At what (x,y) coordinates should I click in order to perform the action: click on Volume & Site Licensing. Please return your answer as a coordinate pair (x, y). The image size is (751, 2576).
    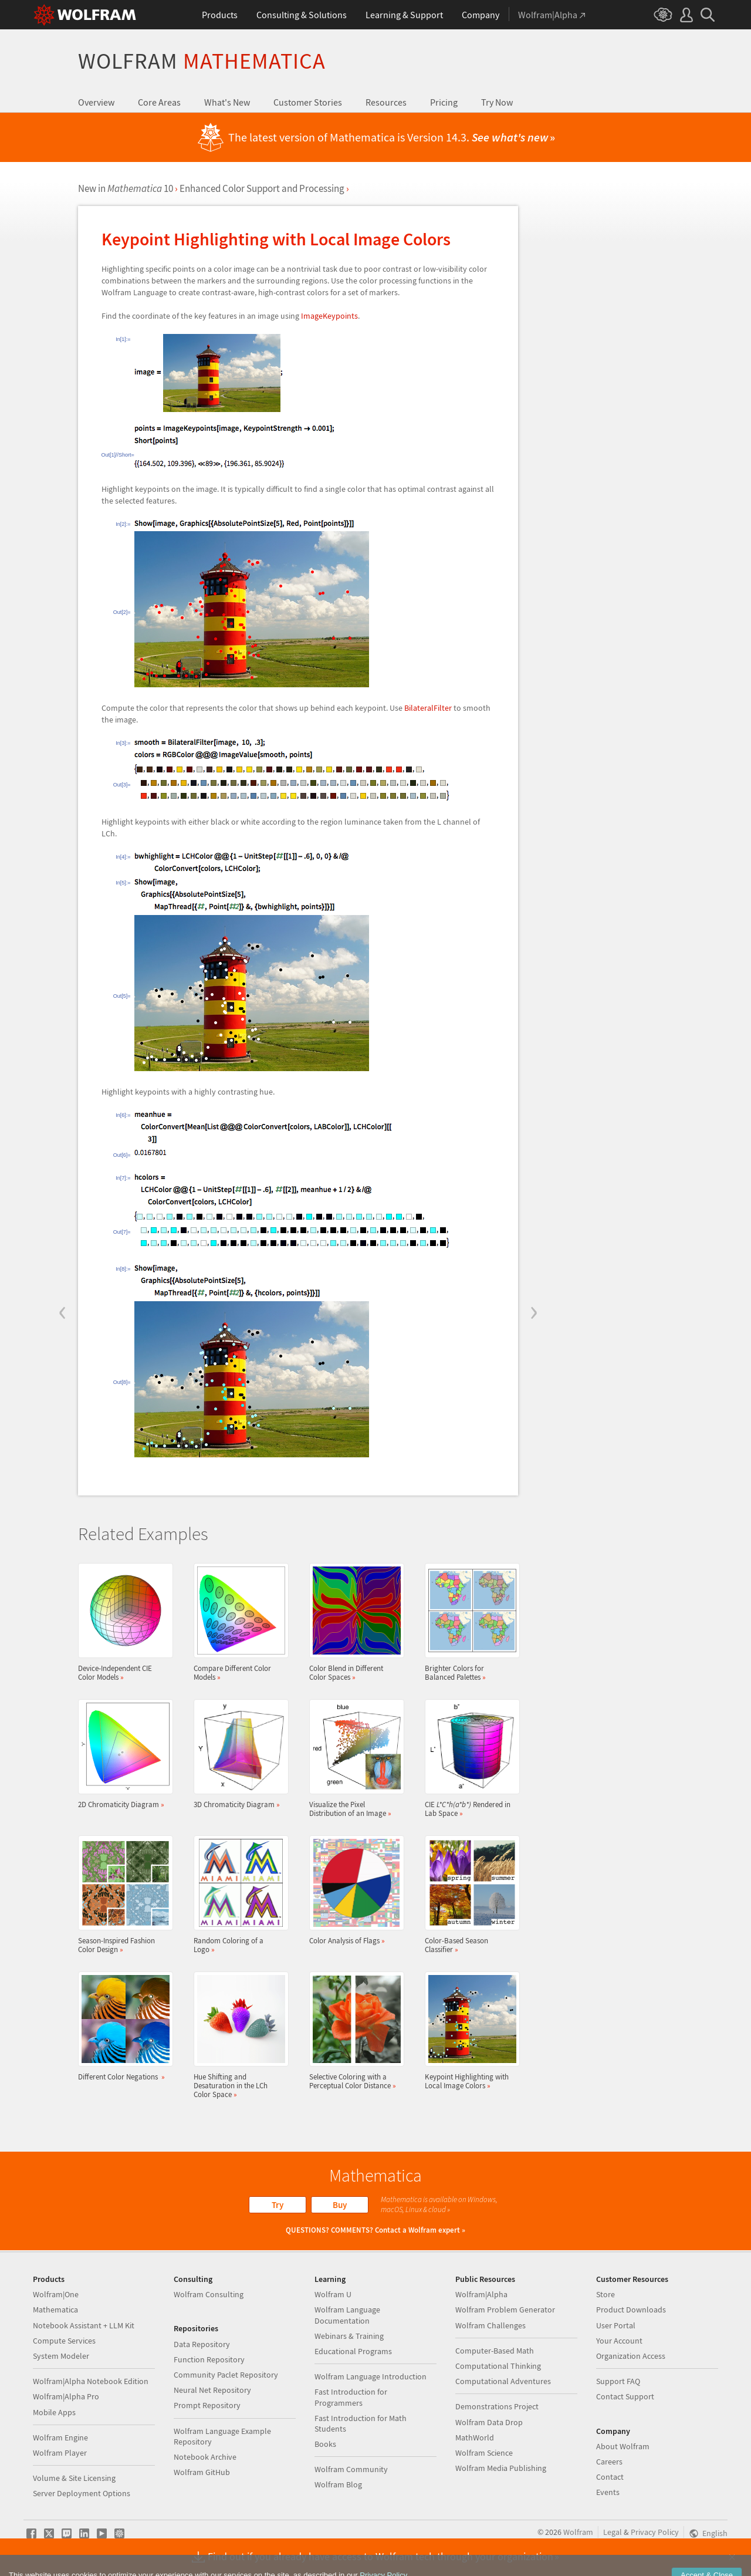
    Looking at the image, I should click on (74, 2478).